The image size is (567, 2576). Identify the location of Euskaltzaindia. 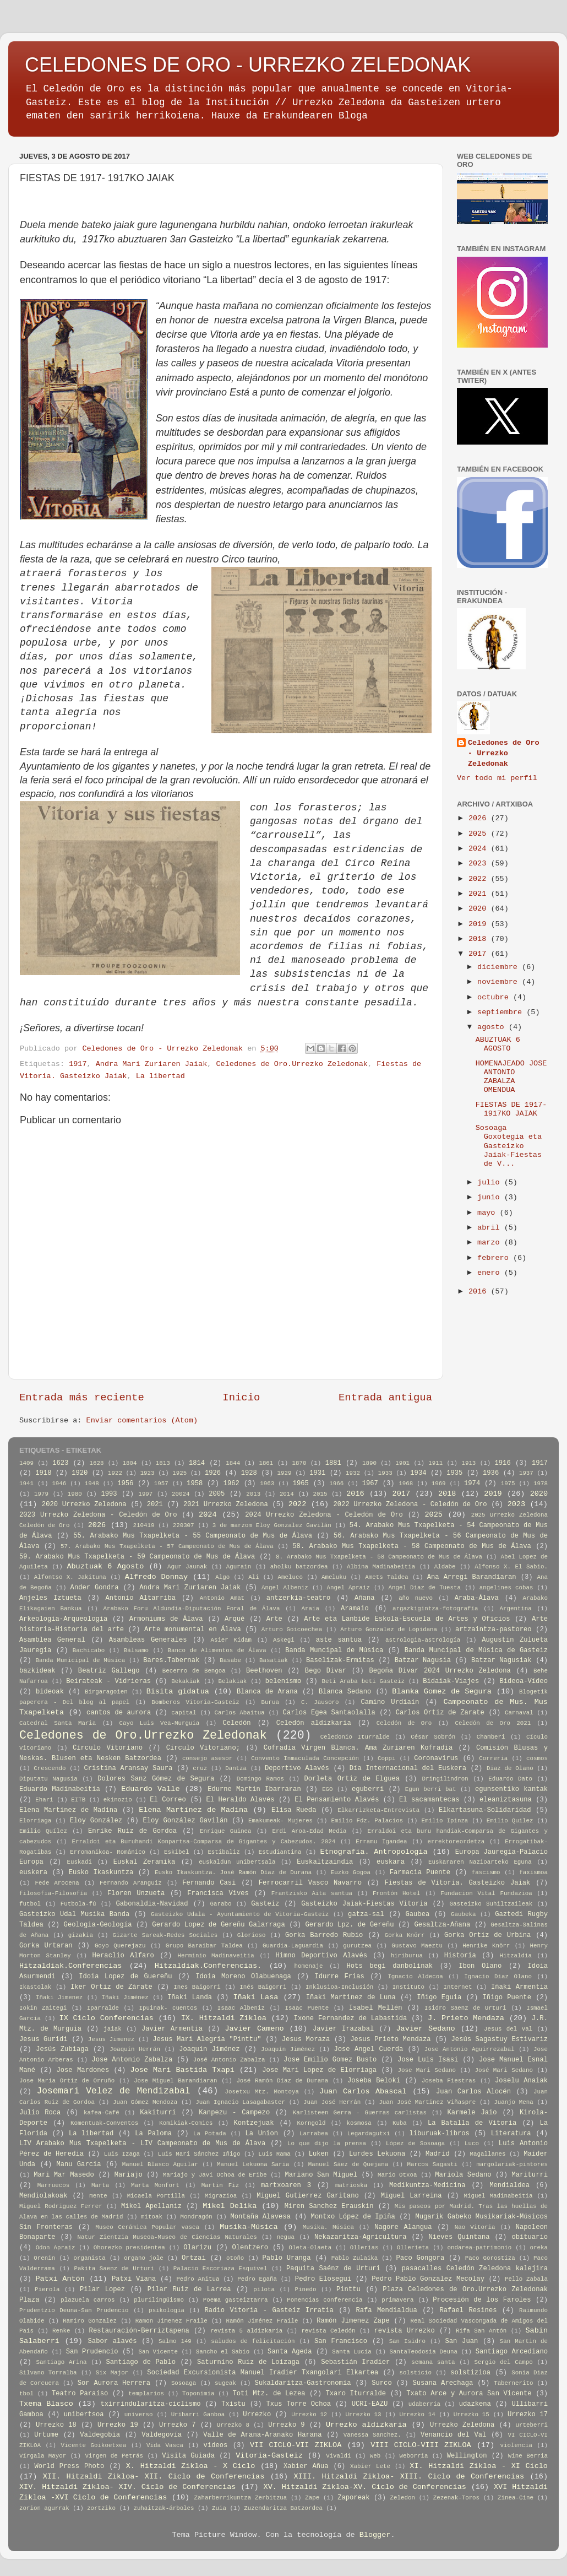
(325, 1862).